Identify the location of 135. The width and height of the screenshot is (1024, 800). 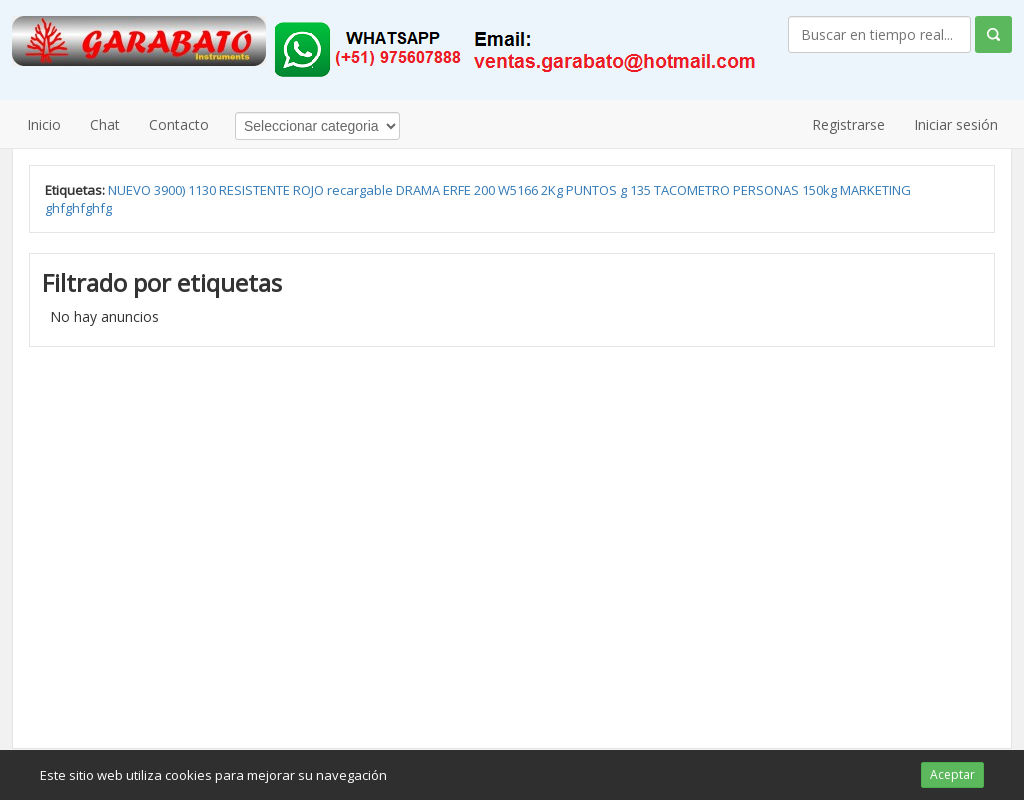
(642, 190).